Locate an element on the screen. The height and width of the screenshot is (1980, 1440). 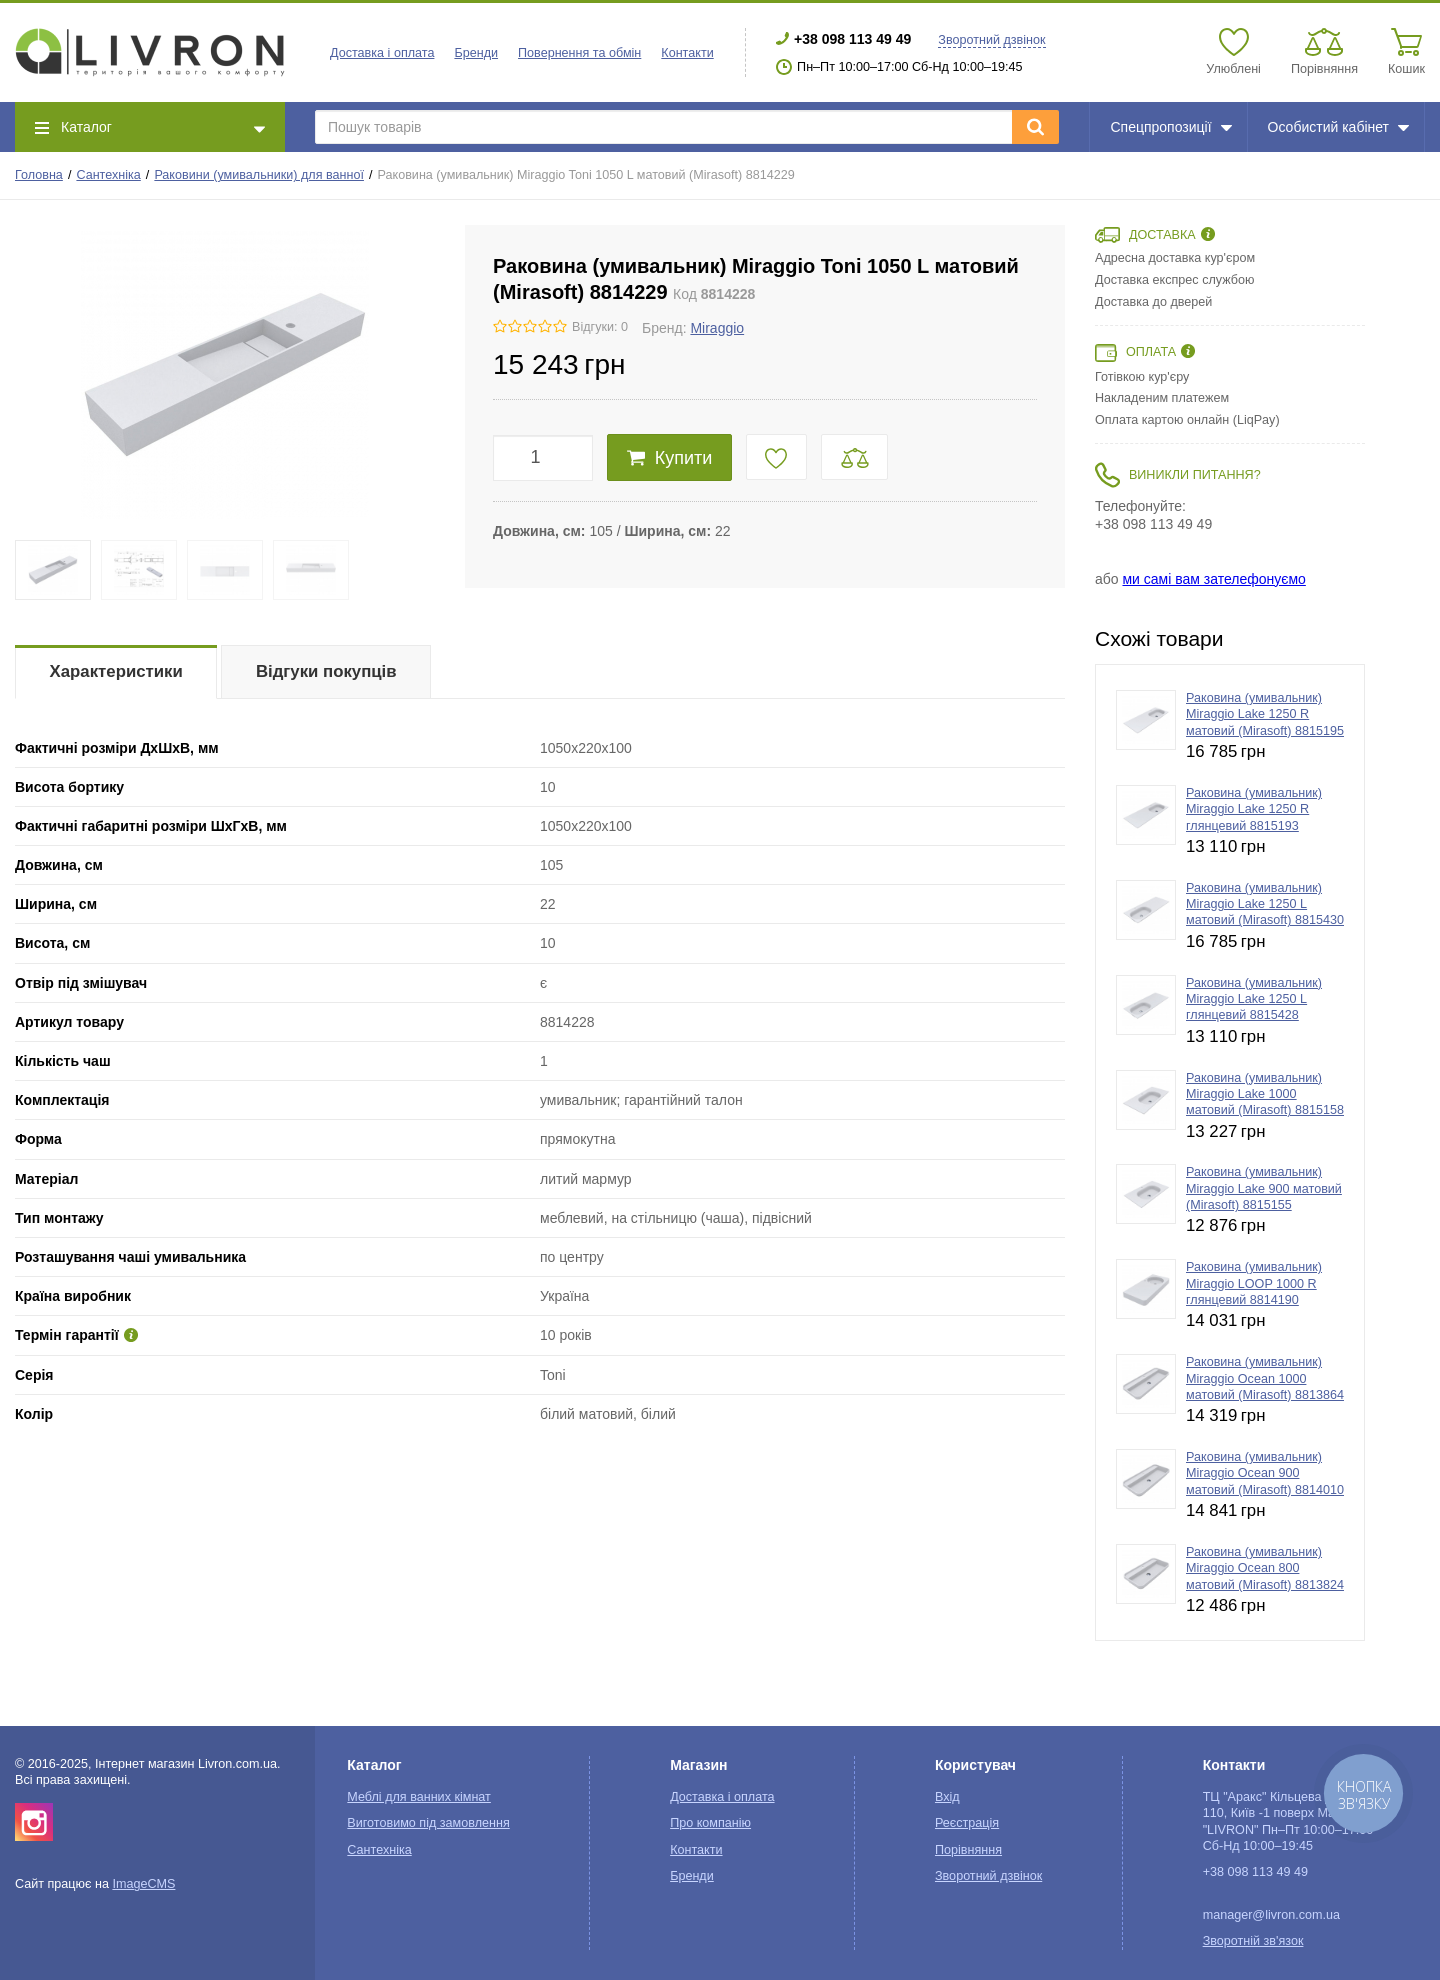
Раковина (умивальник) Miraggio Ocean 800 матовий (Mirasoft) 8813824 is located at coordinates (1265, 1568).